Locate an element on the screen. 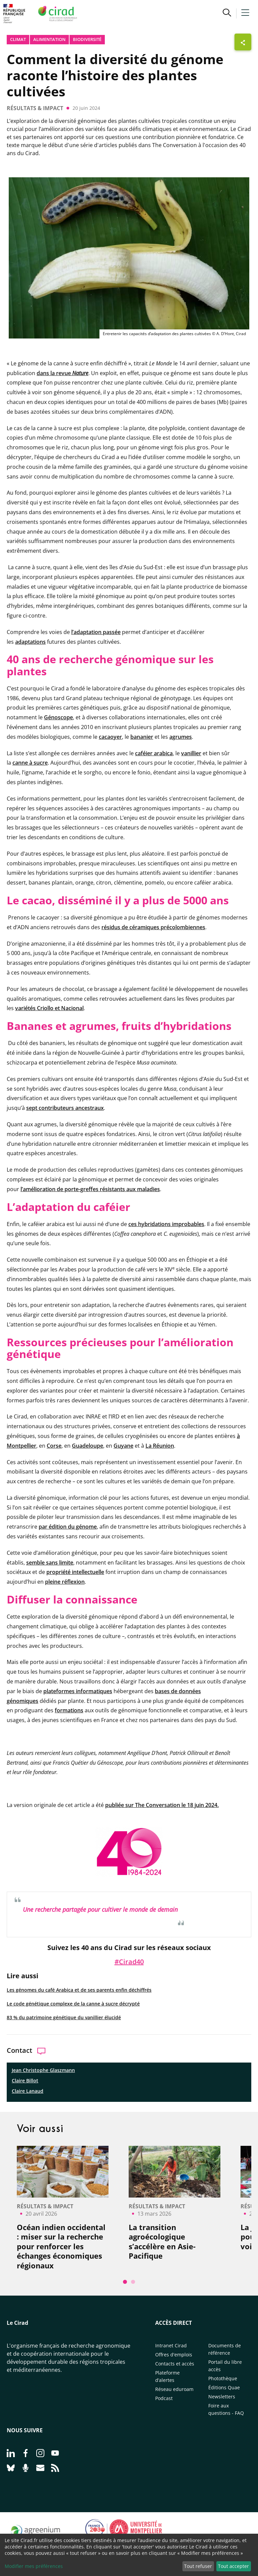 This screenshot has height=2576, width=258. Climat is located at coordinates (18, 39).